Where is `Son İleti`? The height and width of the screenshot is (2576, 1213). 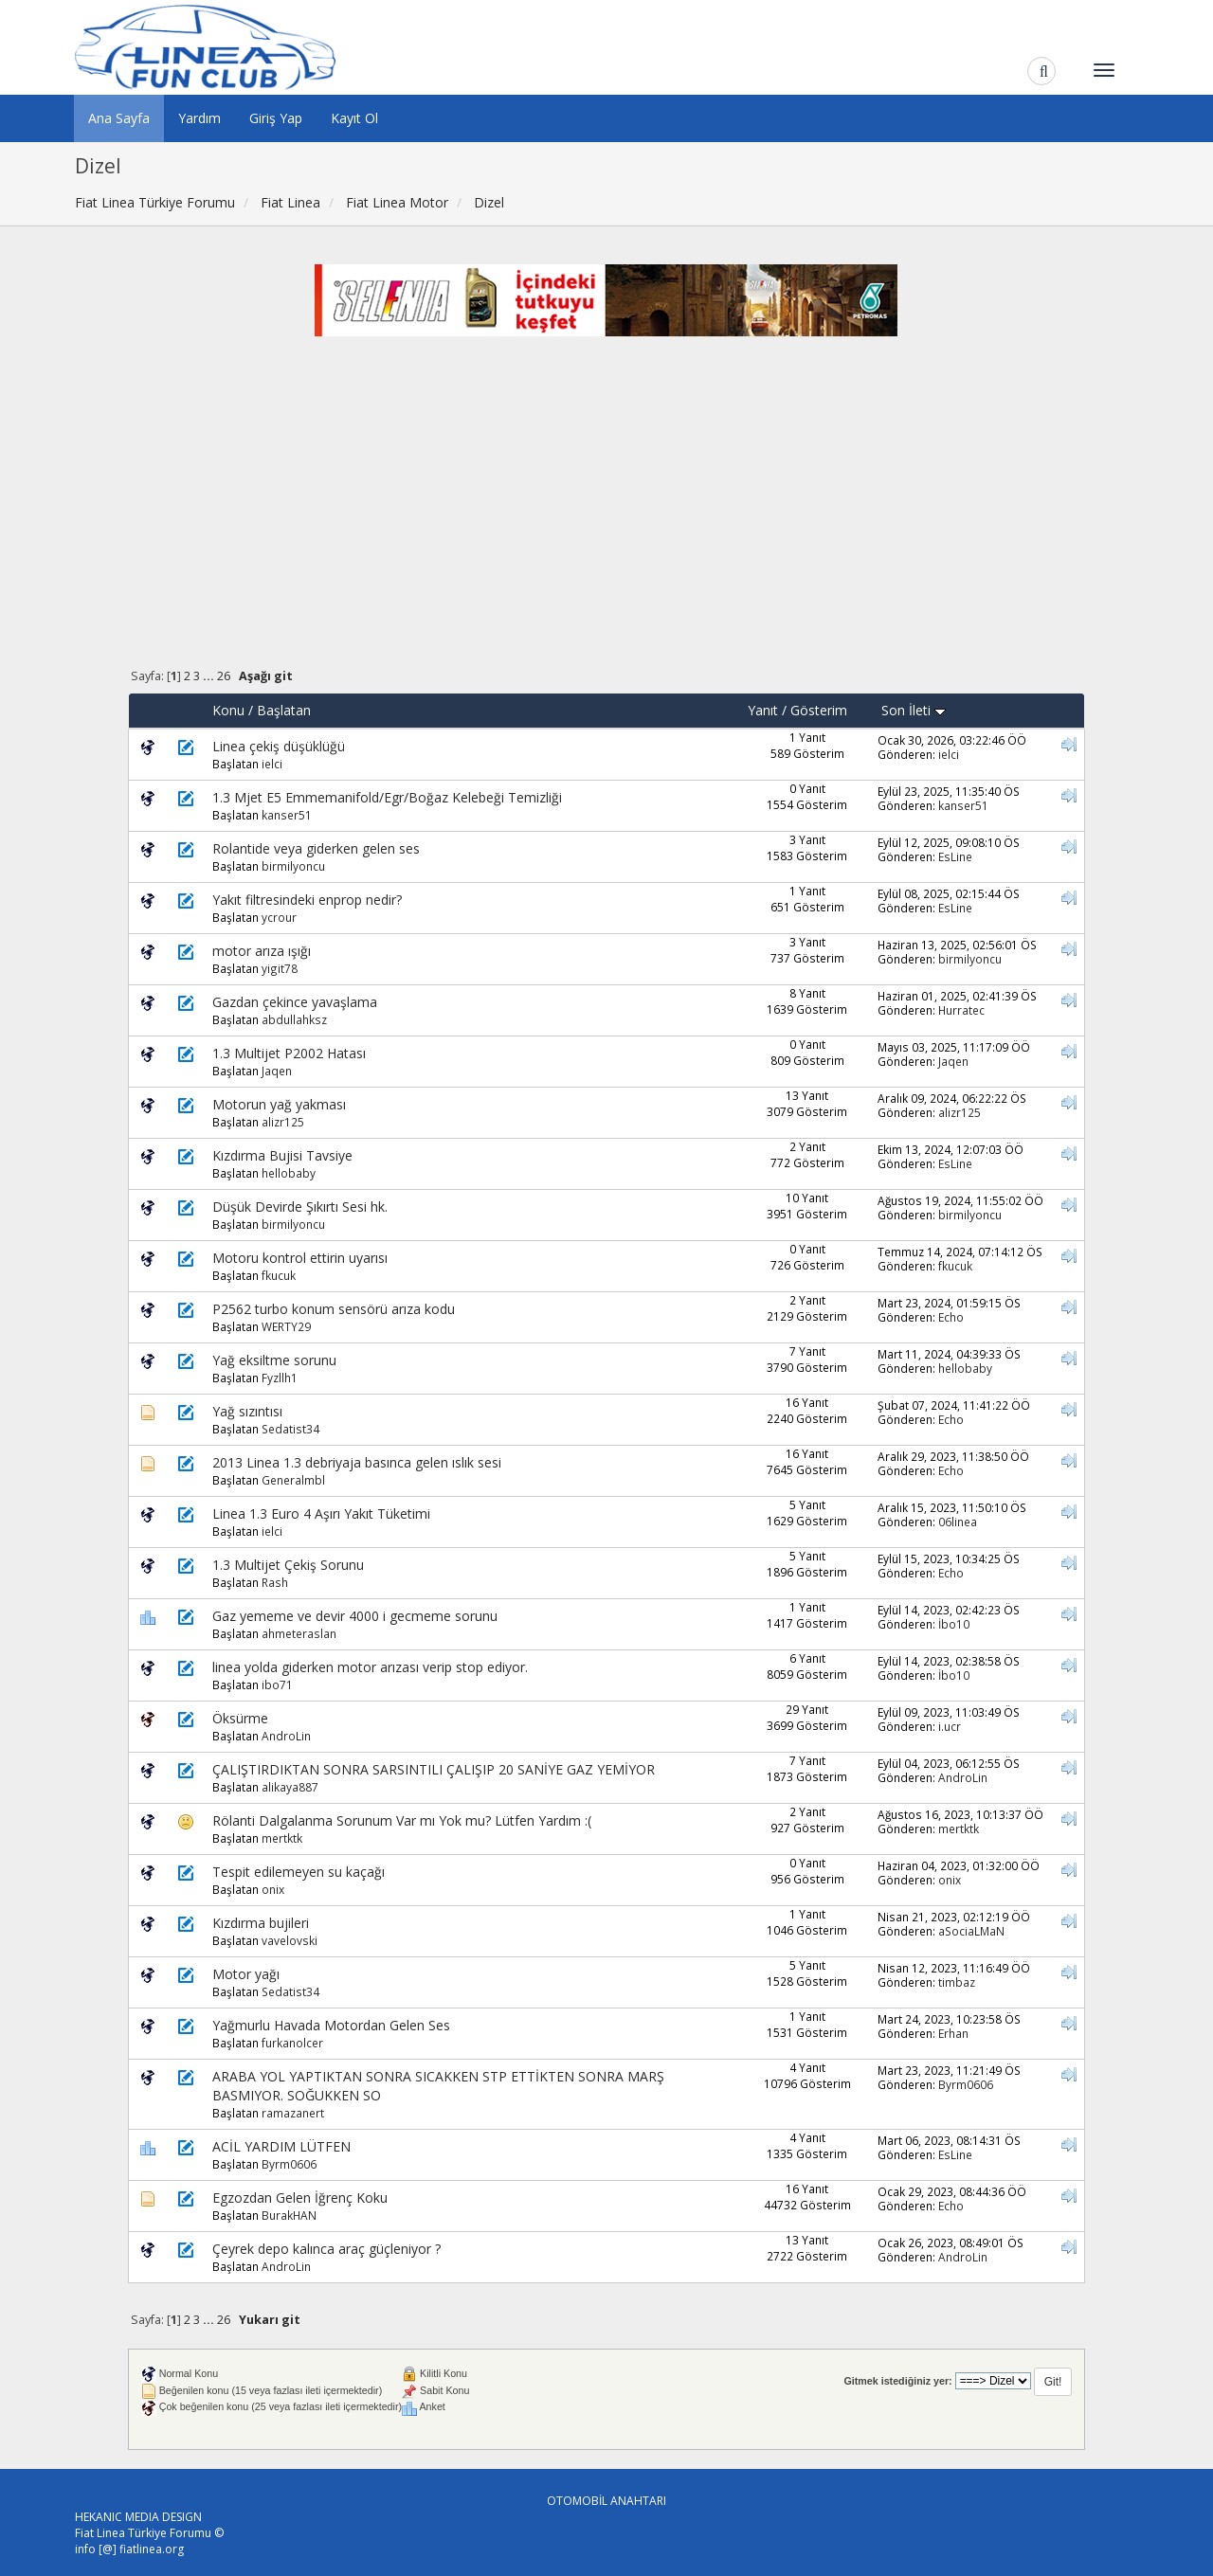
Son İleti is located at coordinates (913, 710).